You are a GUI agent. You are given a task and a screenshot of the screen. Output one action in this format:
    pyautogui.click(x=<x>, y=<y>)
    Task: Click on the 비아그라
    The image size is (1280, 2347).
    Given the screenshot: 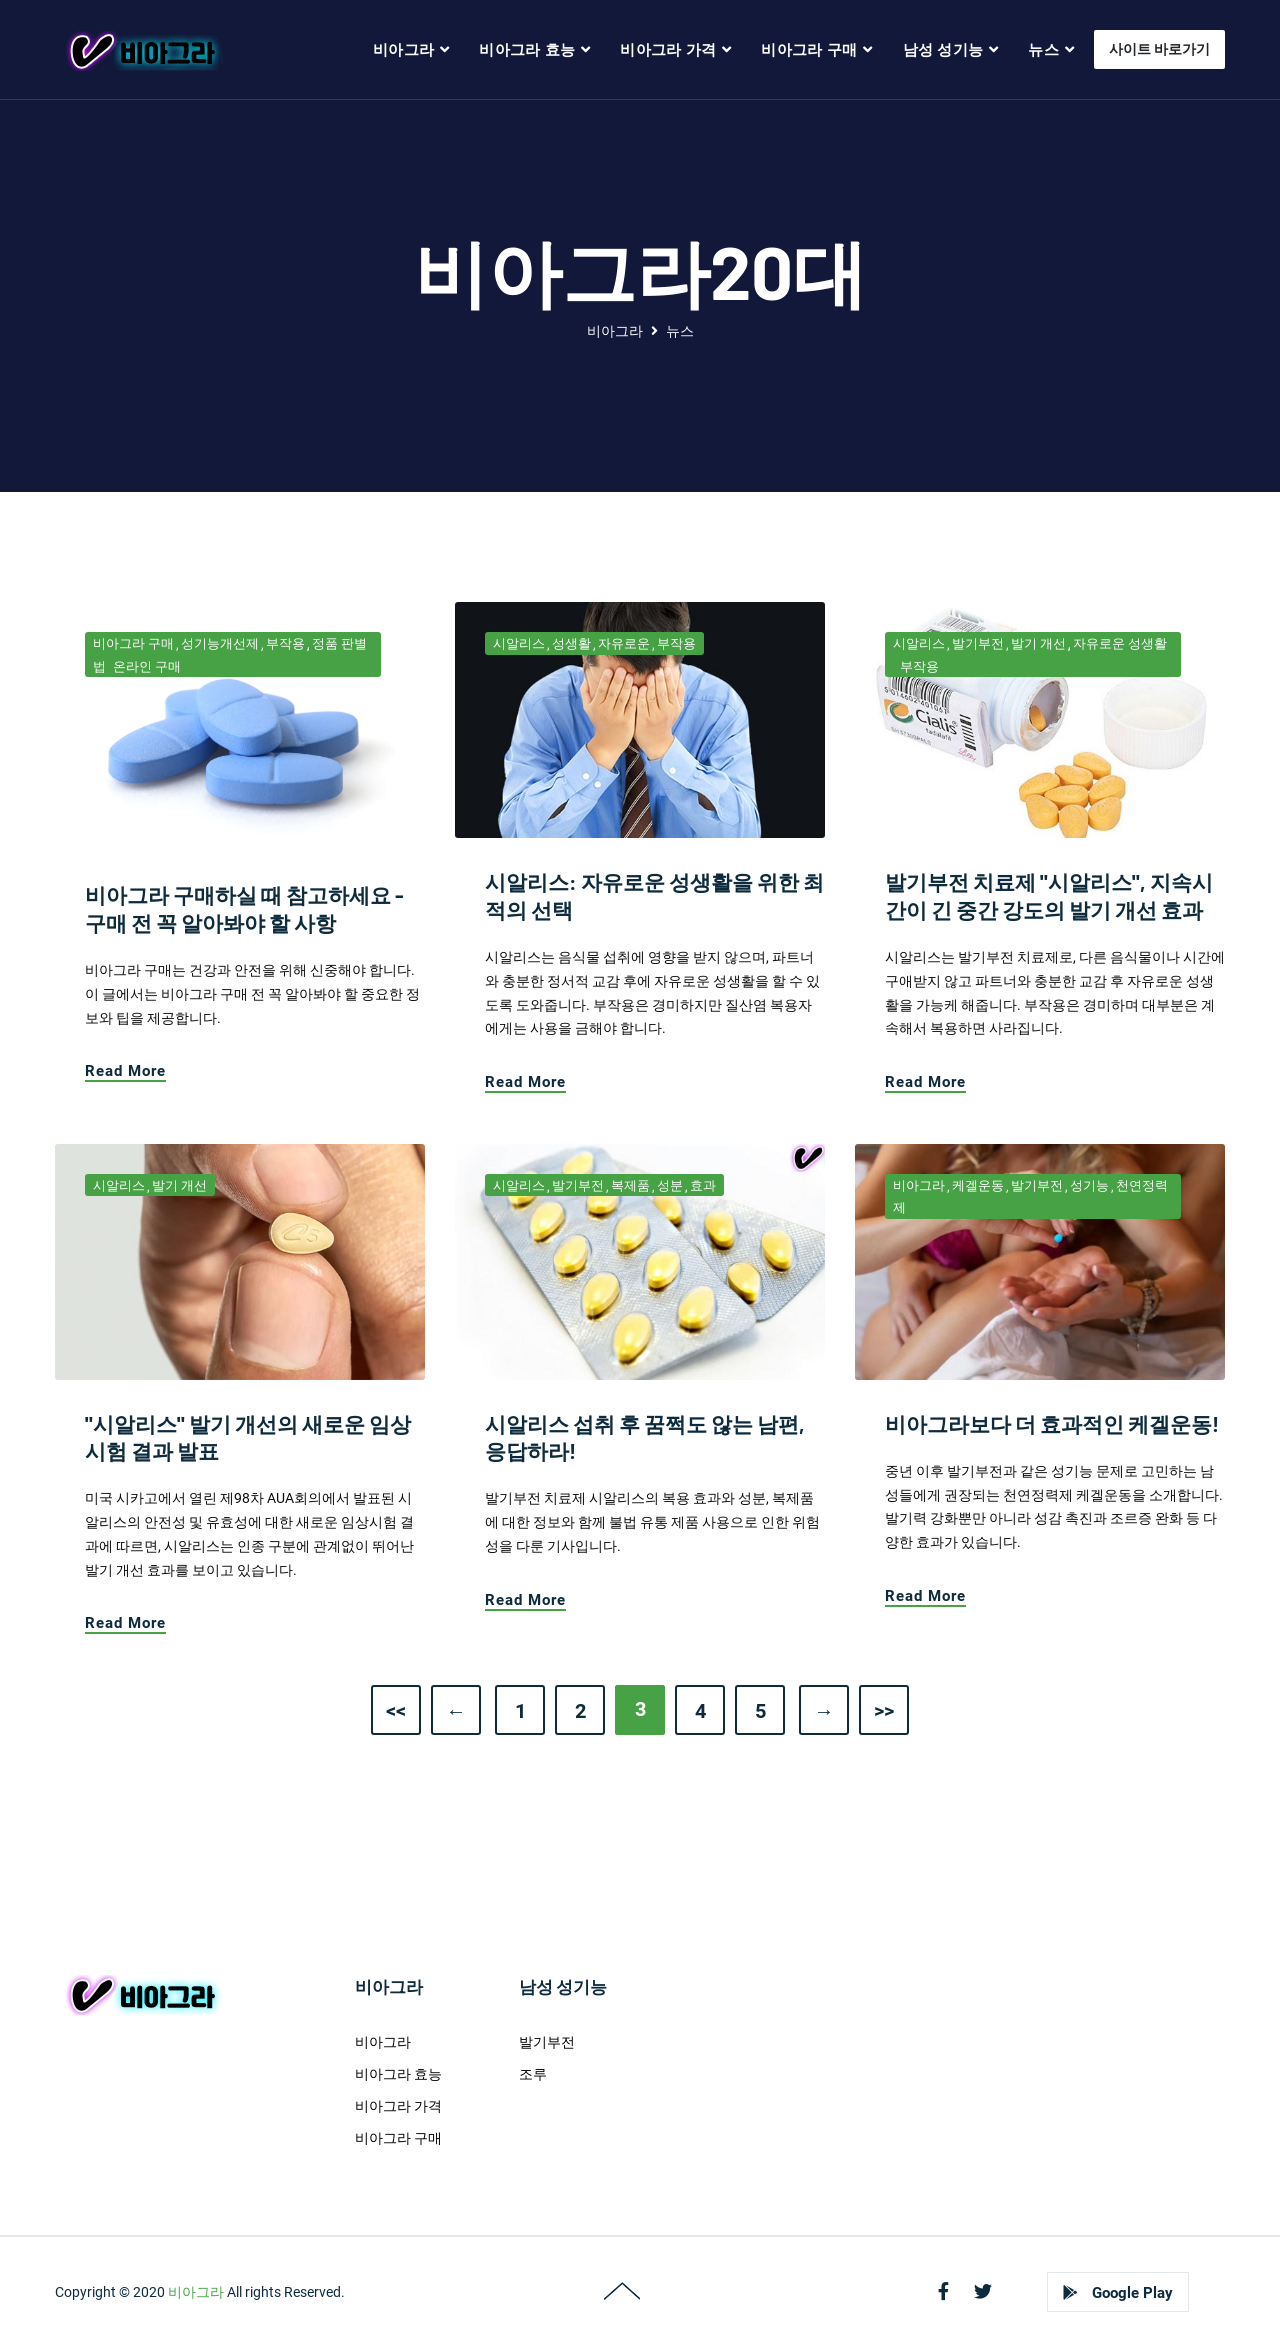 What is the action you would take?
    pyautogui.click(x=615, y=331)
    